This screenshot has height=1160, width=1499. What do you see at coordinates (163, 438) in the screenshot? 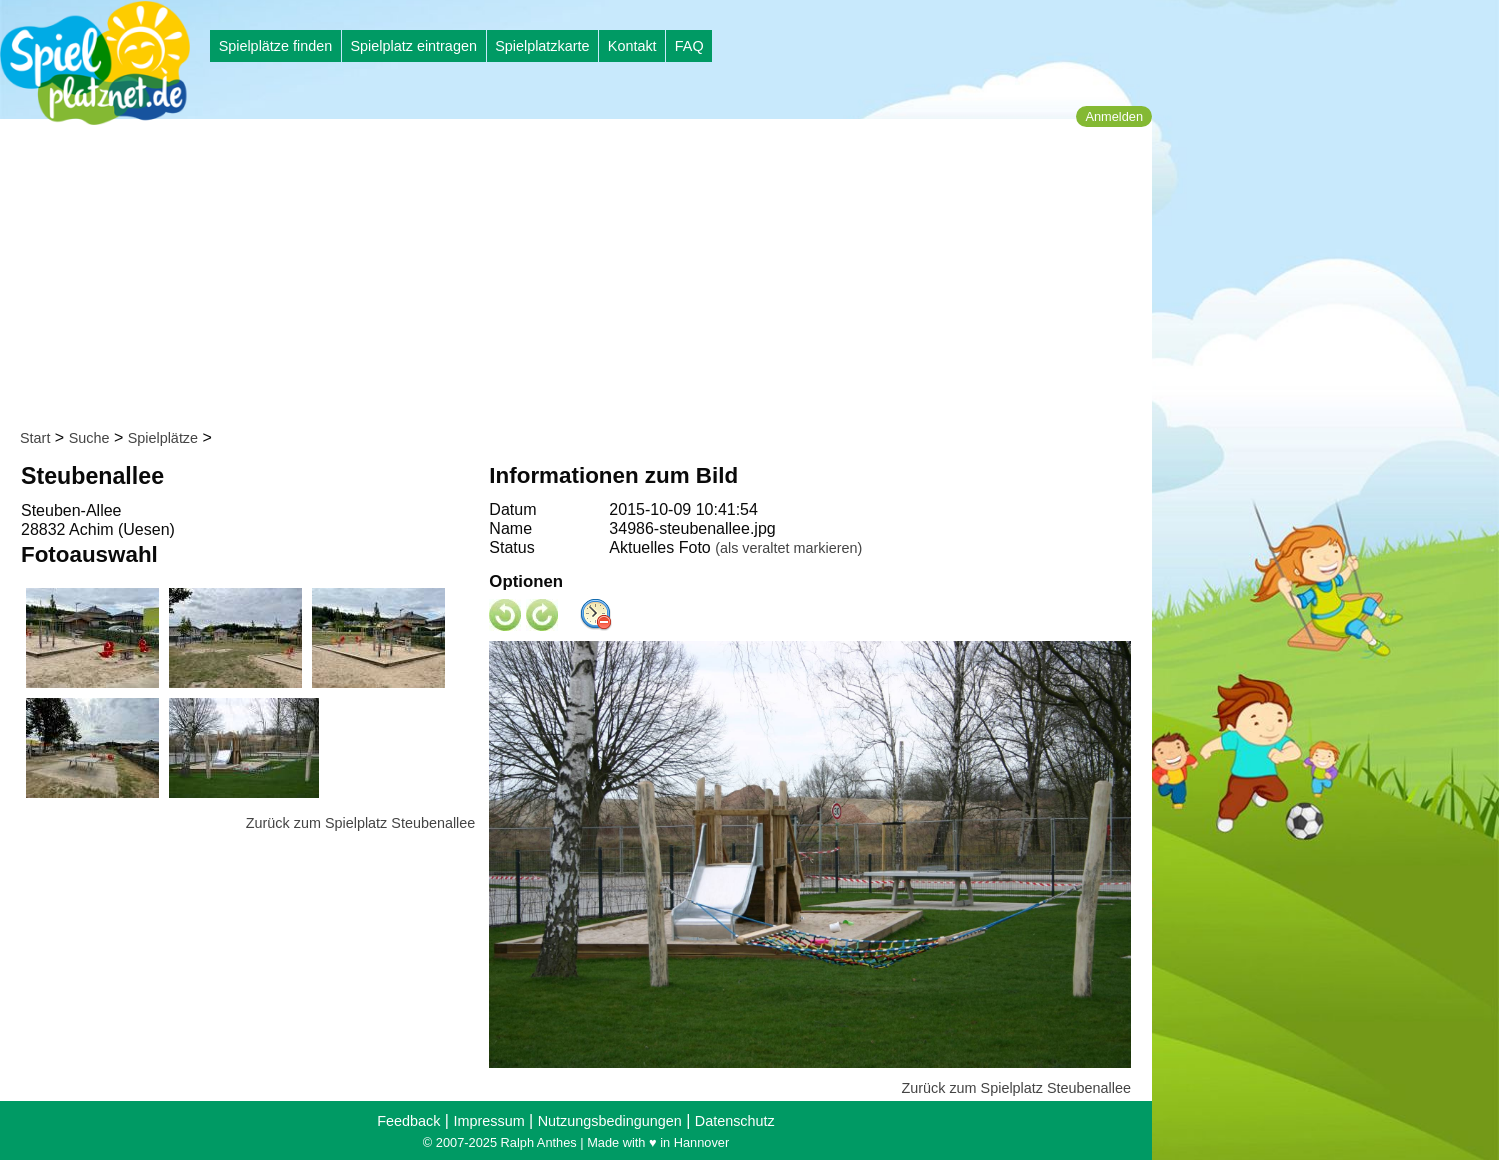
I see `Spielplätze` at bounding box center [163, 438].